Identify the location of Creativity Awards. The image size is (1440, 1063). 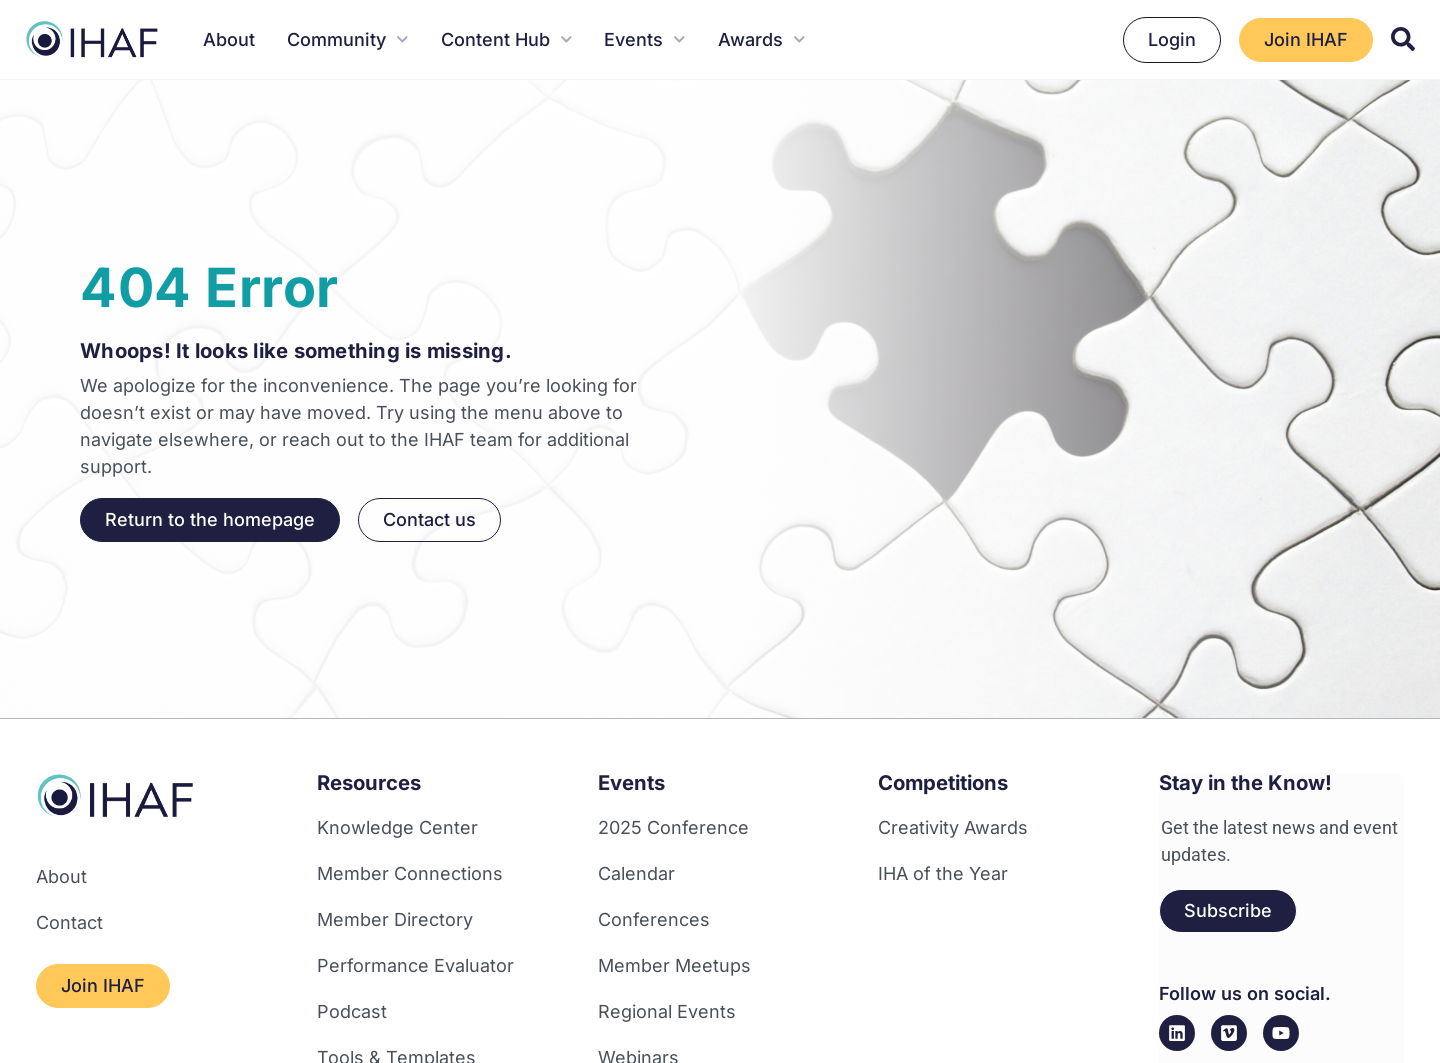
(953, 827).